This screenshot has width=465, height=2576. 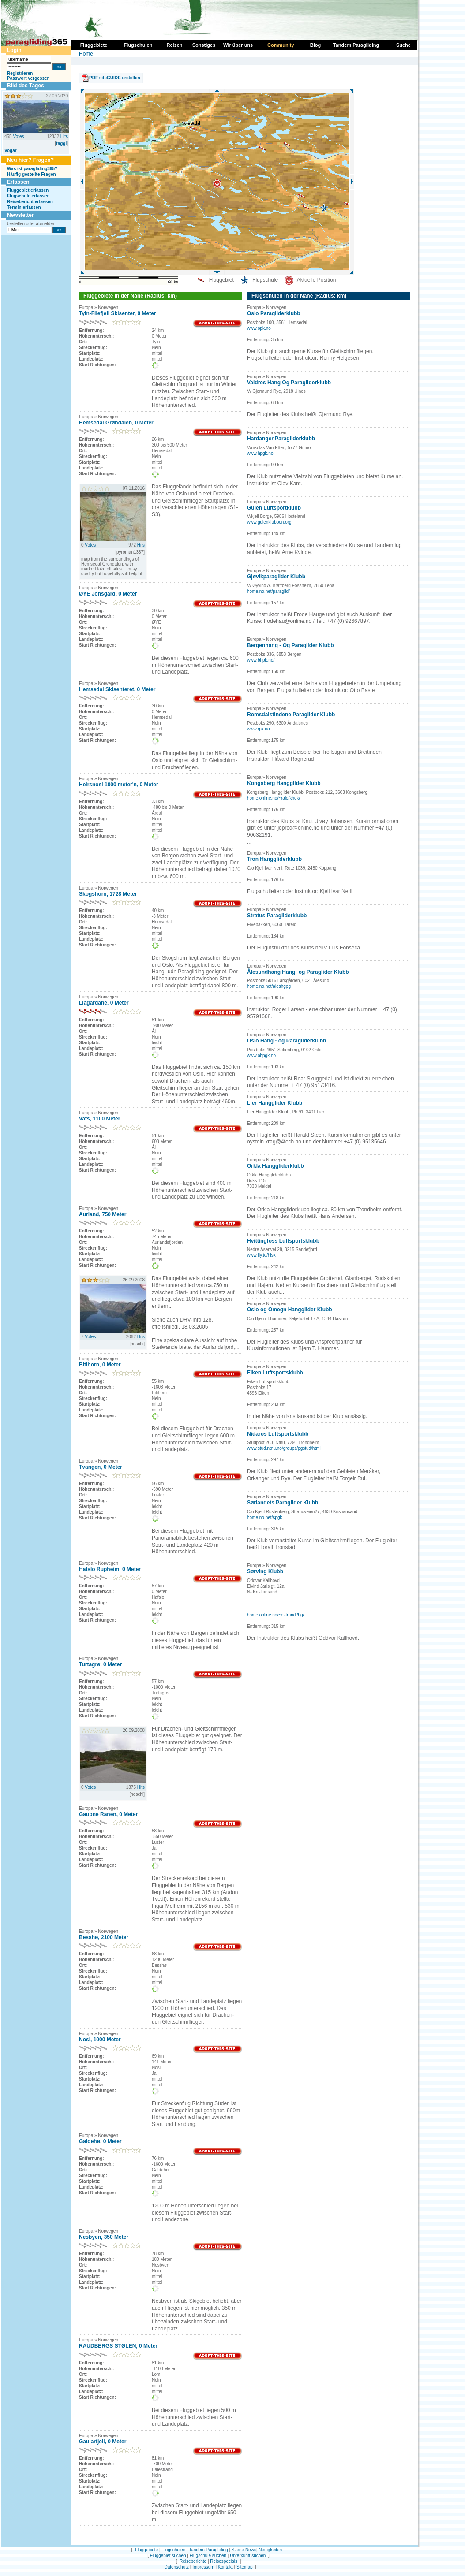 I want to click on www.opk.no, so click(x=259, y=328).